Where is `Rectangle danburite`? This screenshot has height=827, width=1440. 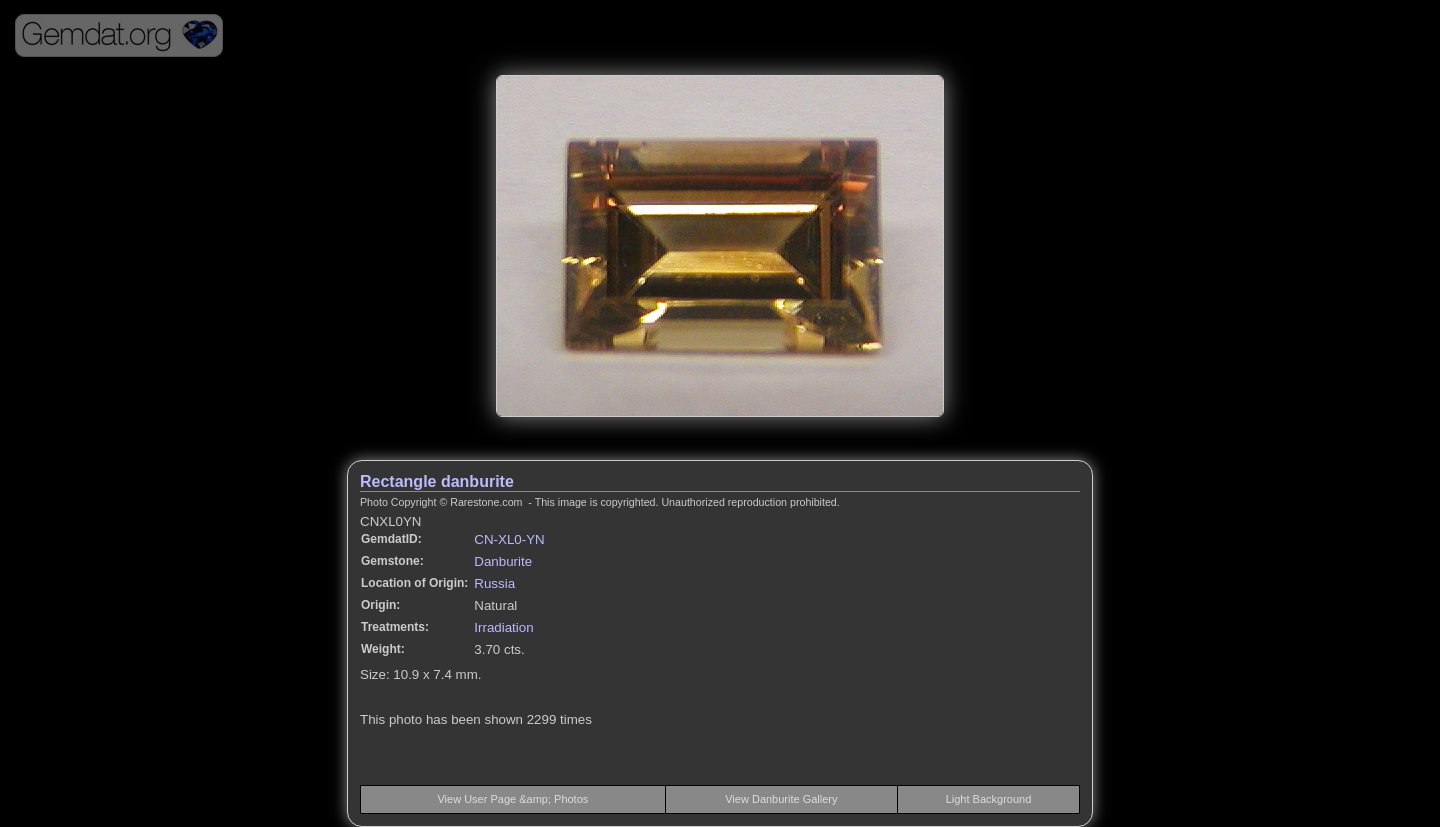 Rectangle danburite is located at coordinates (437, 481).